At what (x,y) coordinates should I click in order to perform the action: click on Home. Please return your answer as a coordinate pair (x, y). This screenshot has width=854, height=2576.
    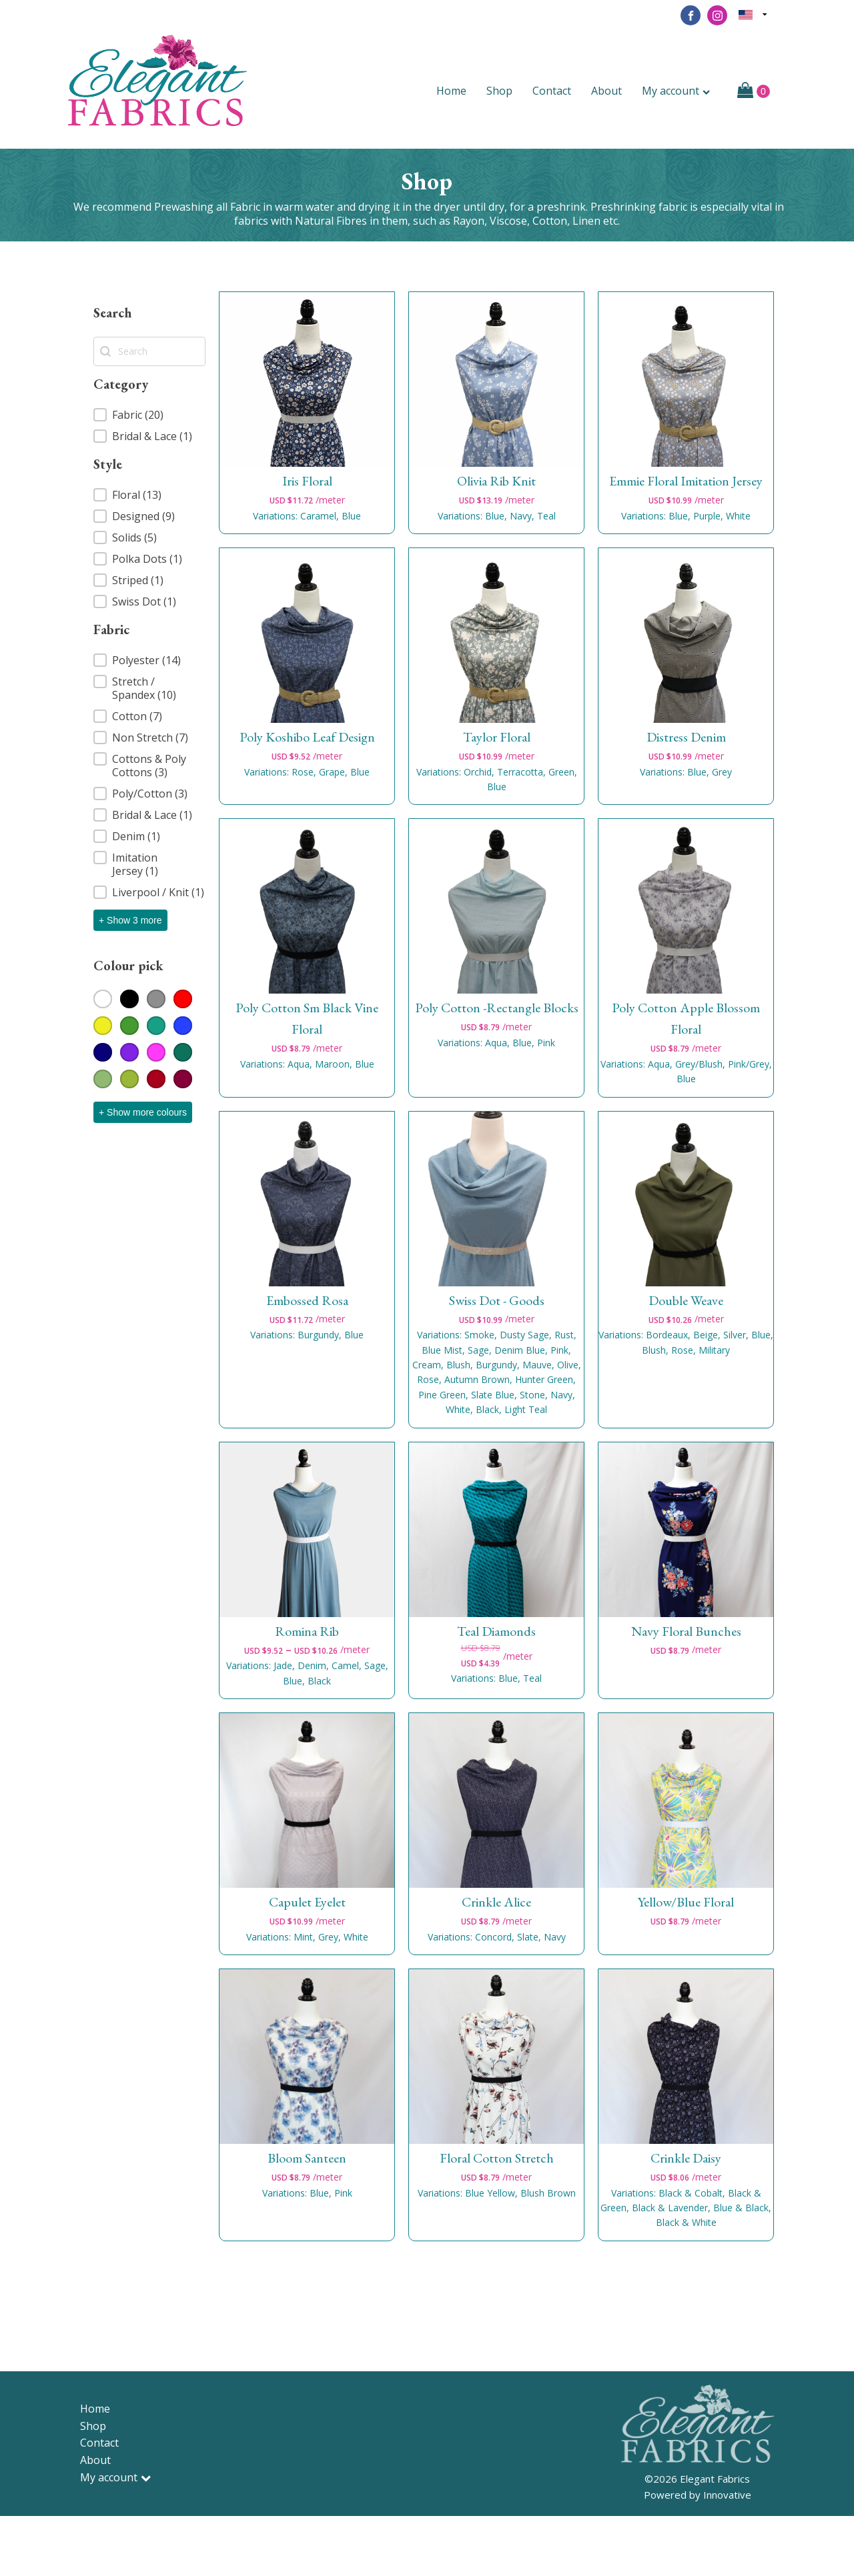
    Looking at the image, I should click on (451, 90).